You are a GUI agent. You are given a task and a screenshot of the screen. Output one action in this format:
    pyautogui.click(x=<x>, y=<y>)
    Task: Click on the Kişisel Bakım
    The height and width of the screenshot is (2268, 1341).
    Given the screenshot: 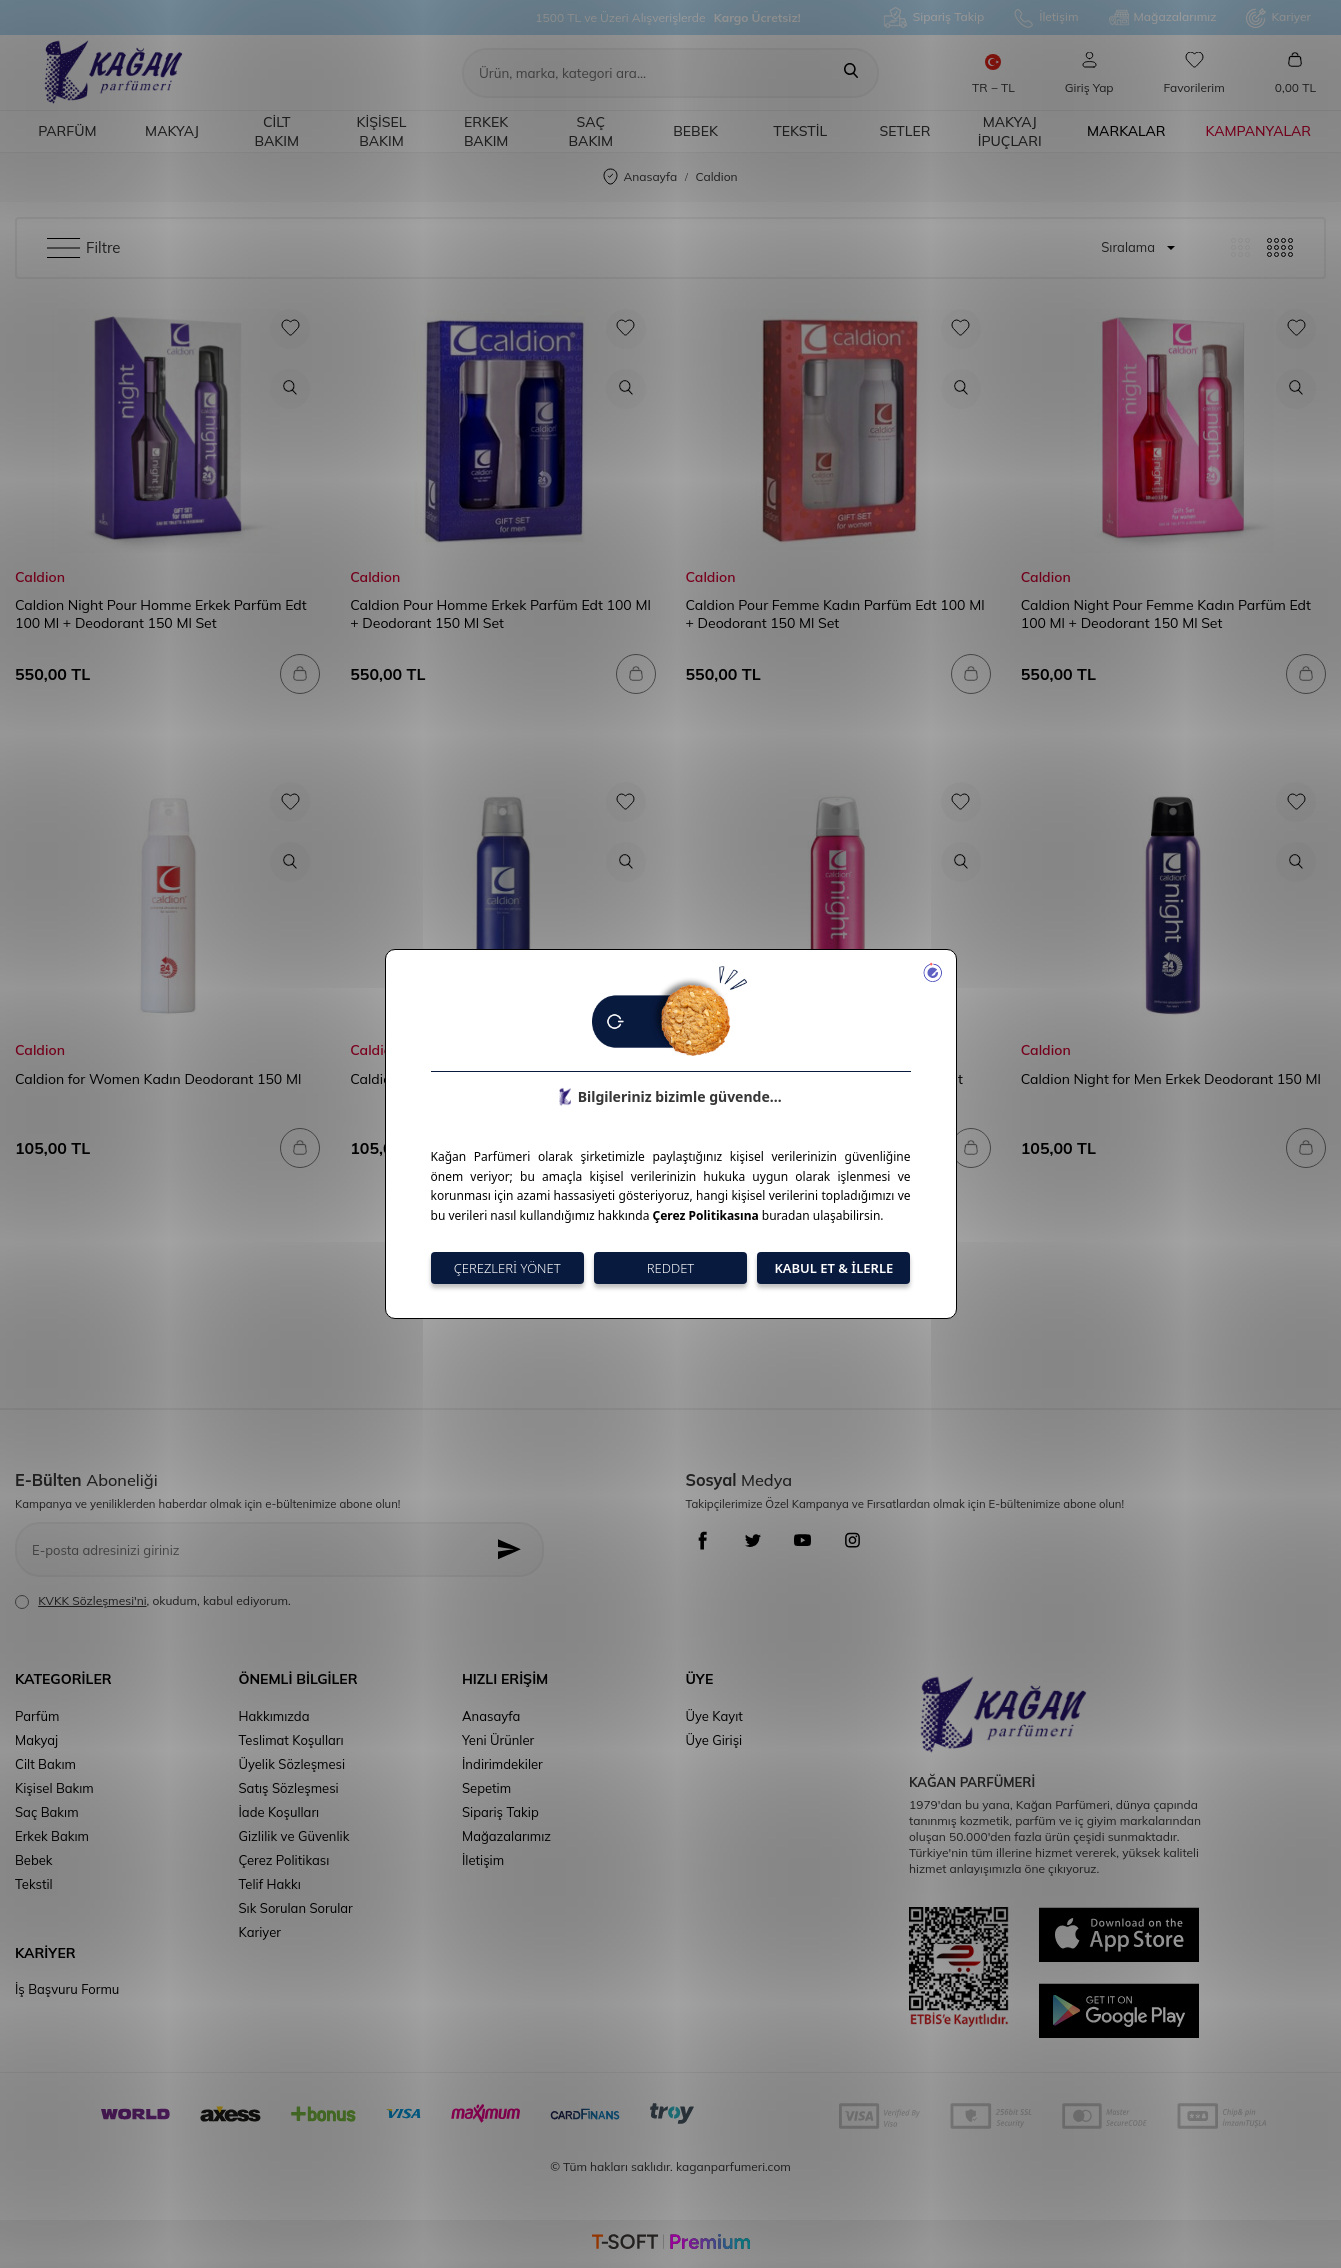 What is the action you would take?
    pyautogui.click(x=382, y=131)
    